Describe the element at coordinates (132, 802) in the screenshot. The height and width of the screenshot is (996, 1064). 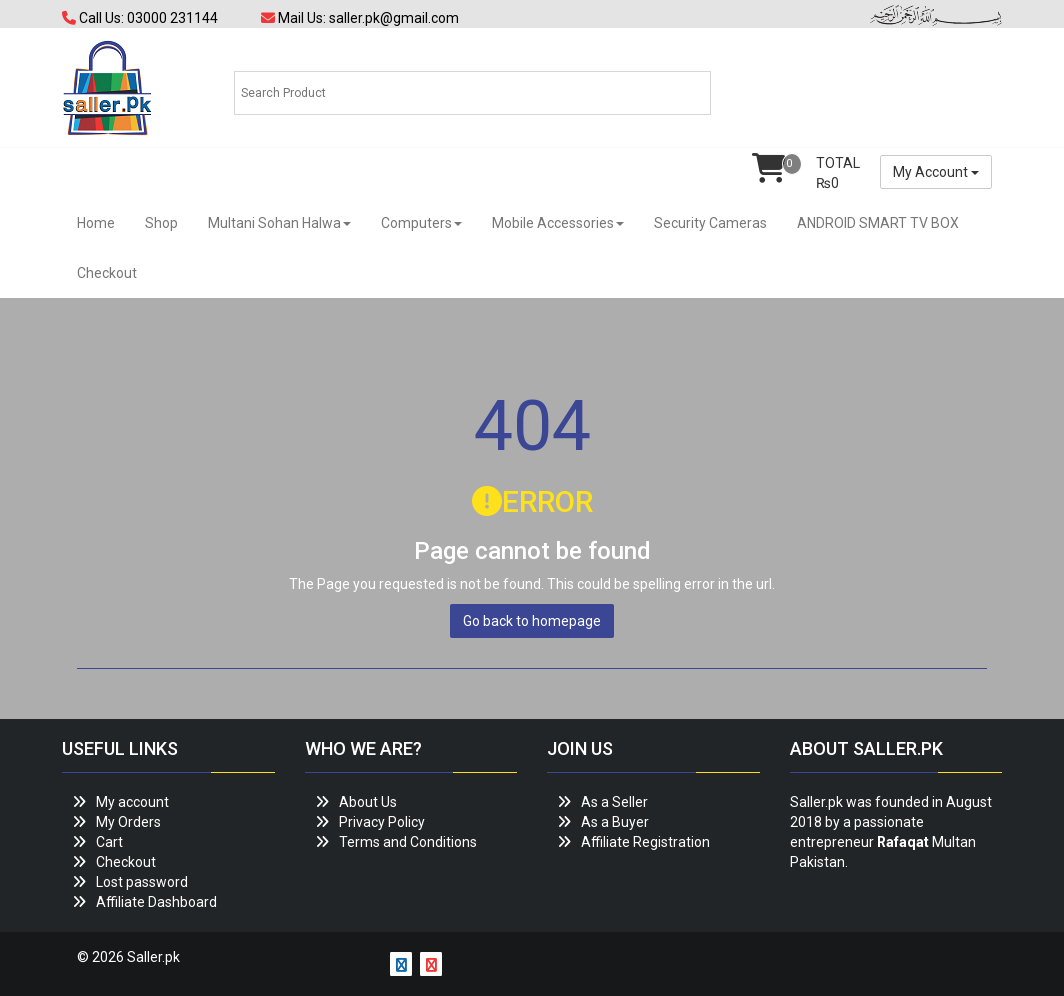
I see `My account` at that location.